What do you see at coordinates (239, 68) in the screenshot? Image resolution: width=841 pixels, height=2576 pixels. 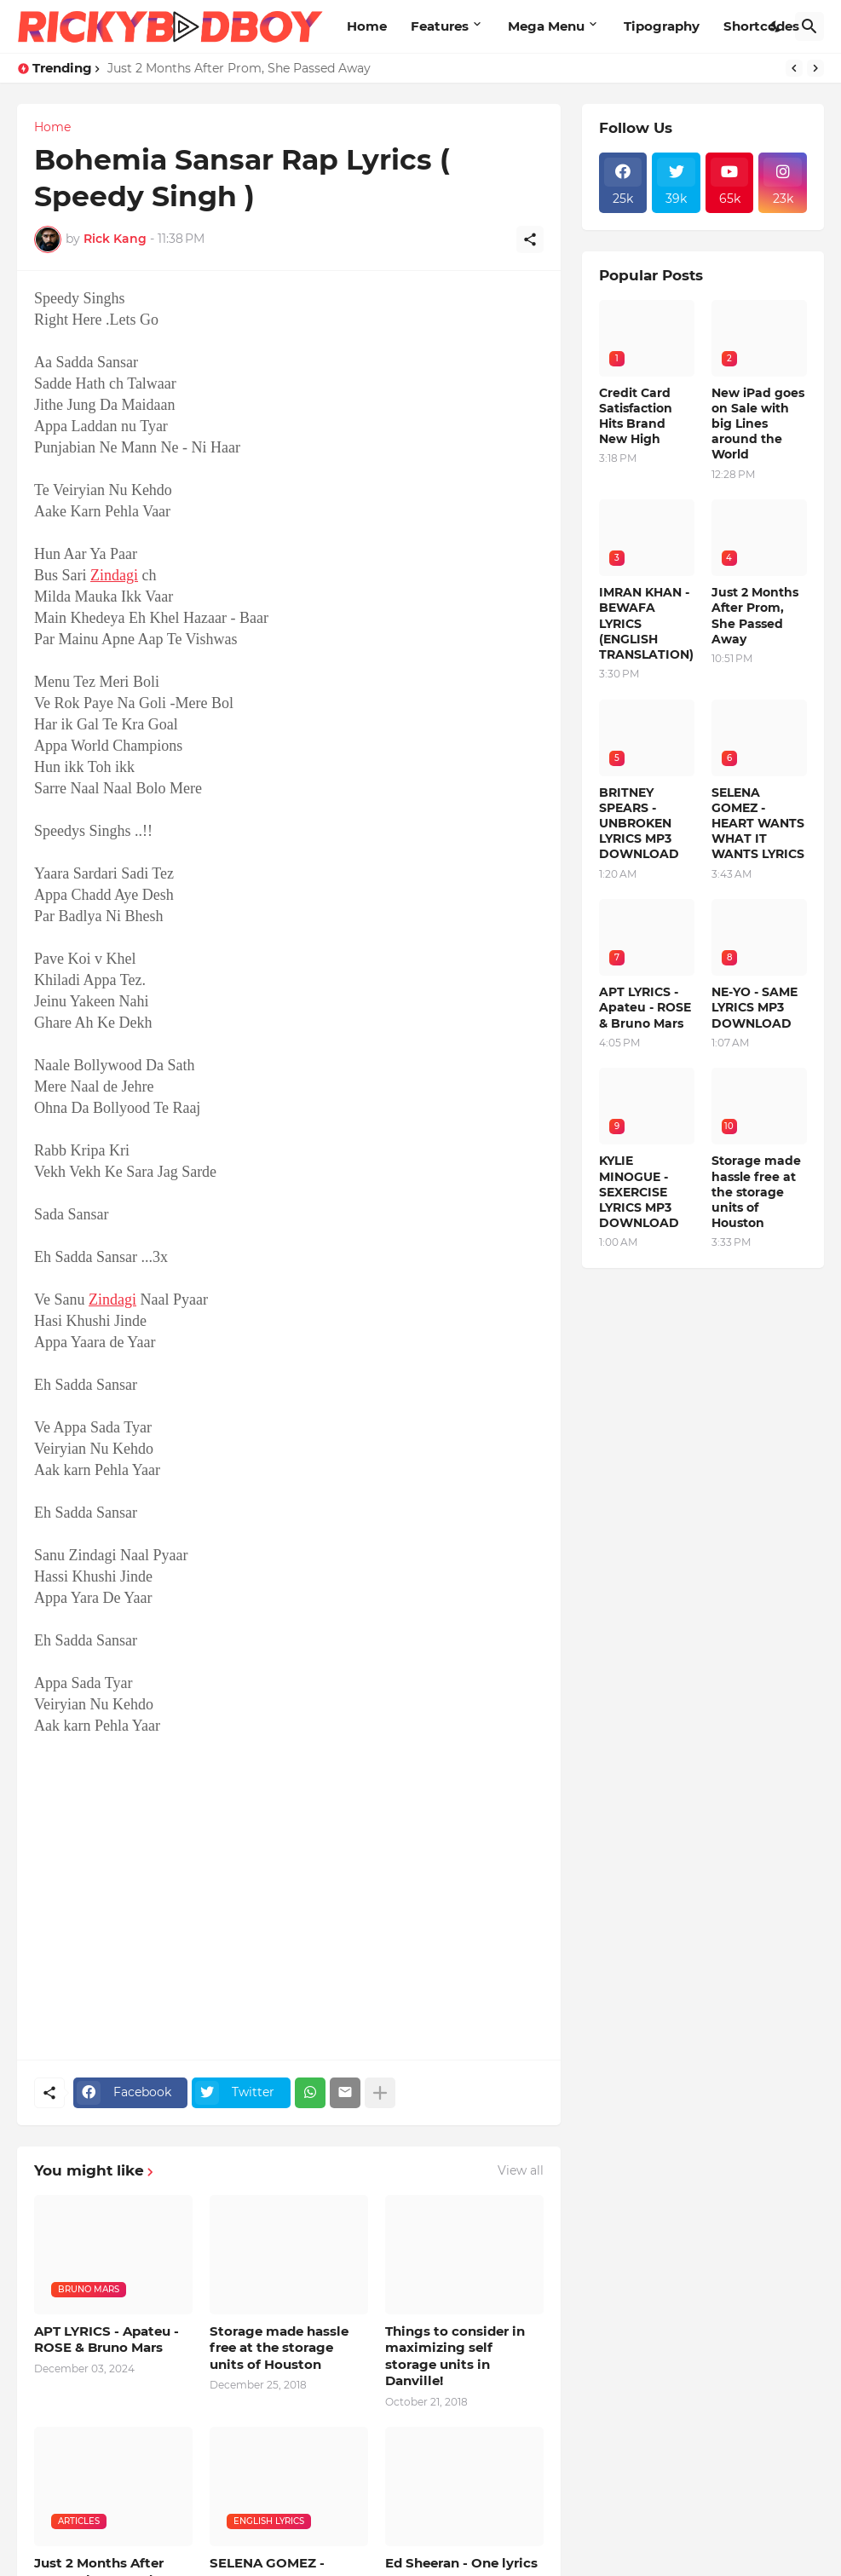 I see `Just 2 Months After Prom, She Passed Away` at bounding box center [239, 68].